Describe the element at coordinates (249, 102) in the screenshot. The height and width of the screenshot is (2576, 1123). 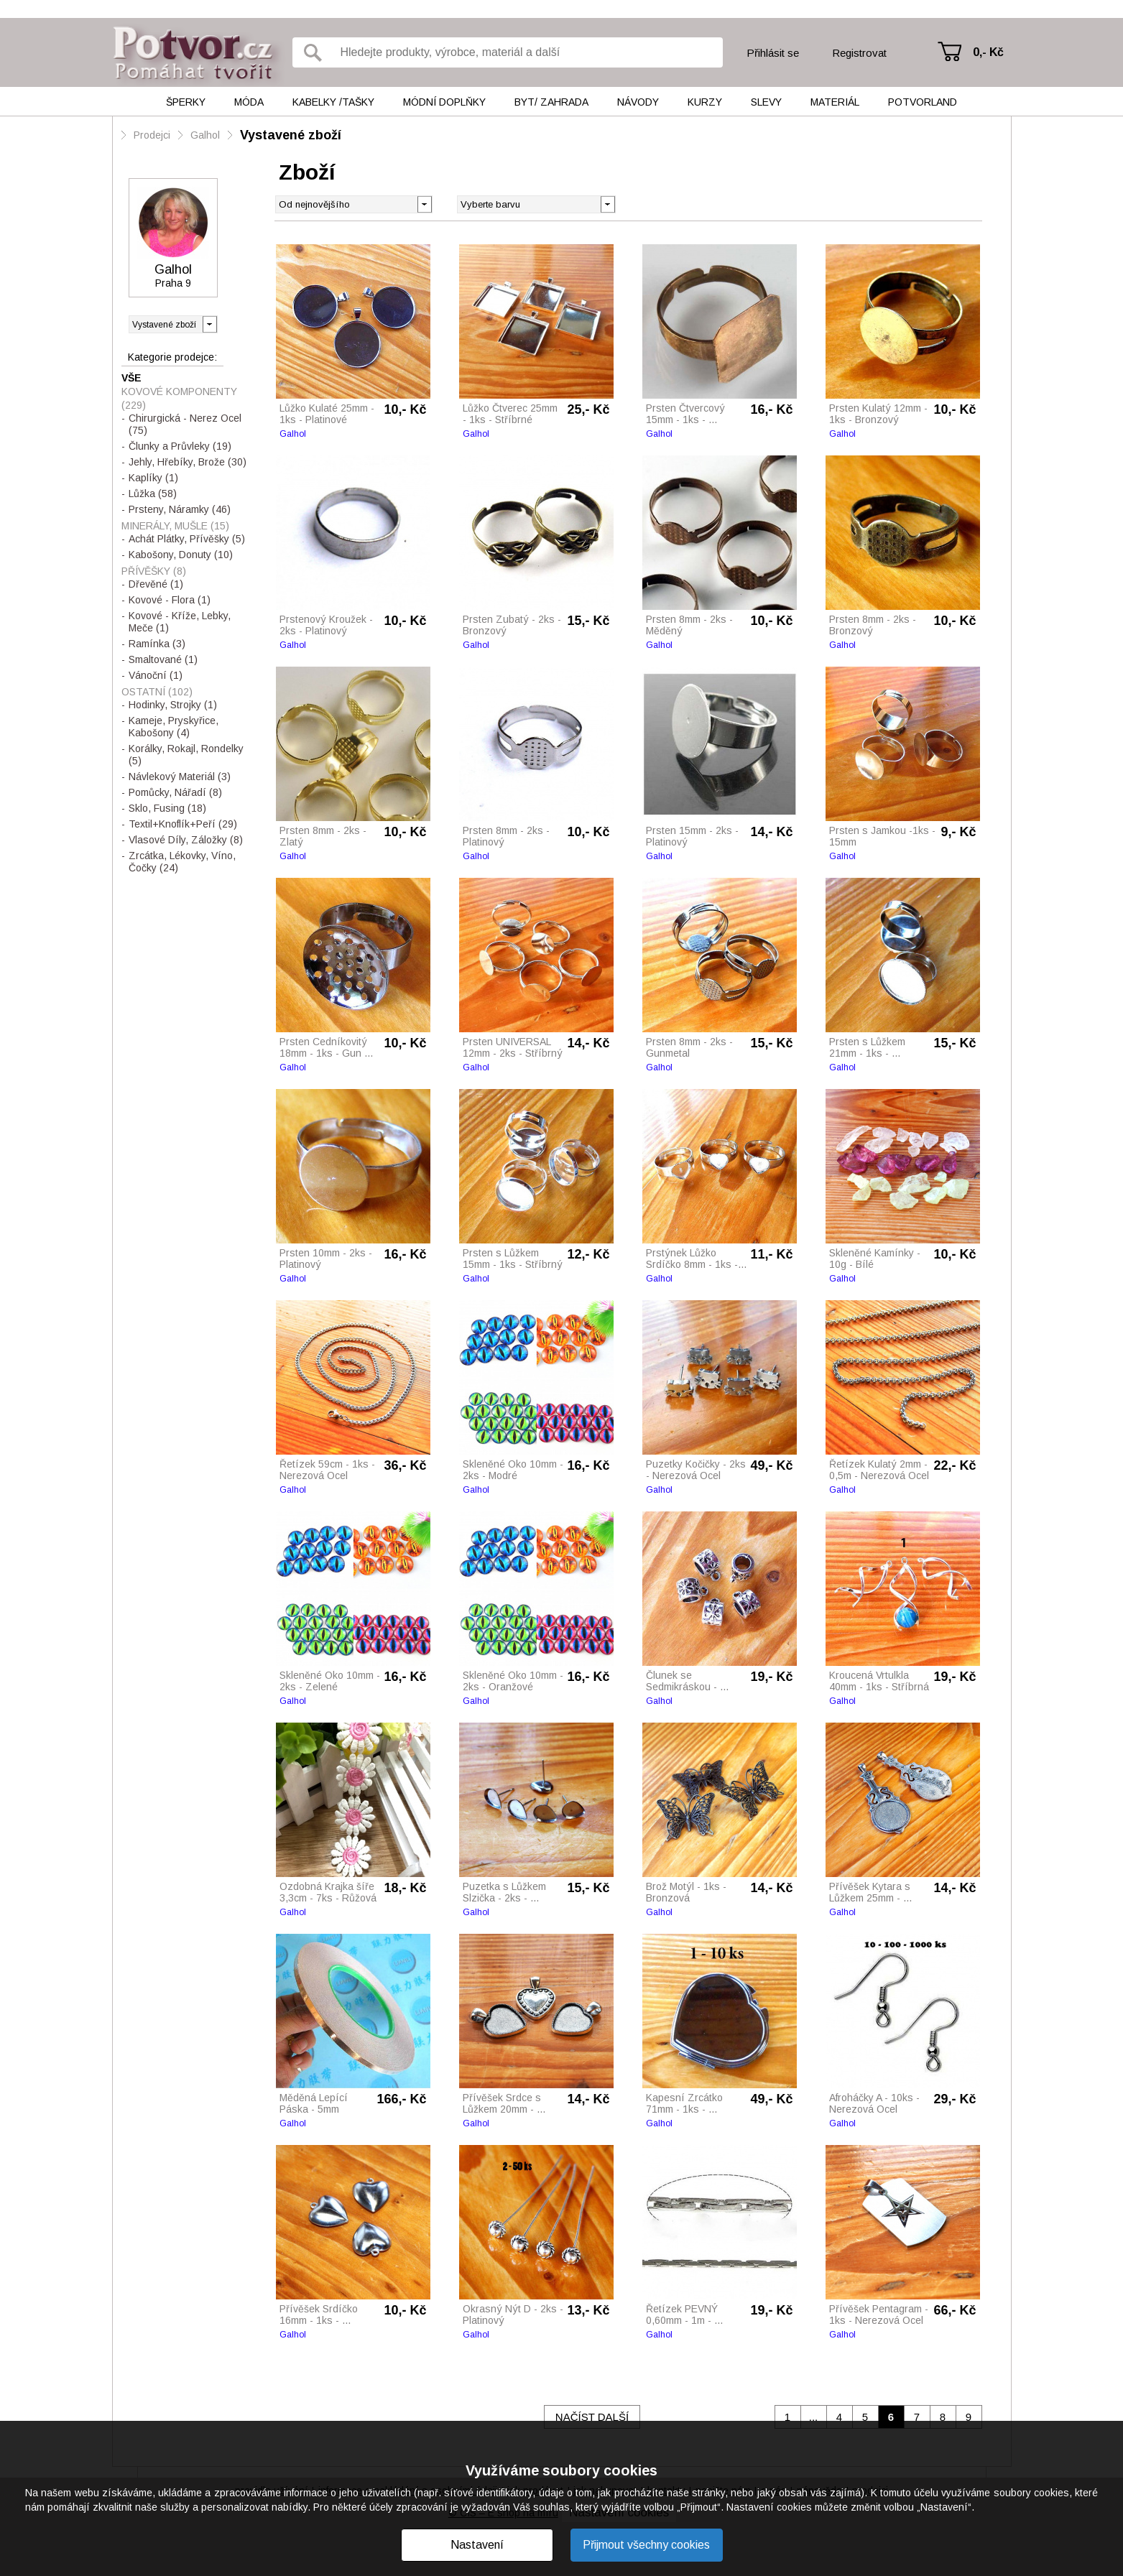
I see `Móda` at that location.